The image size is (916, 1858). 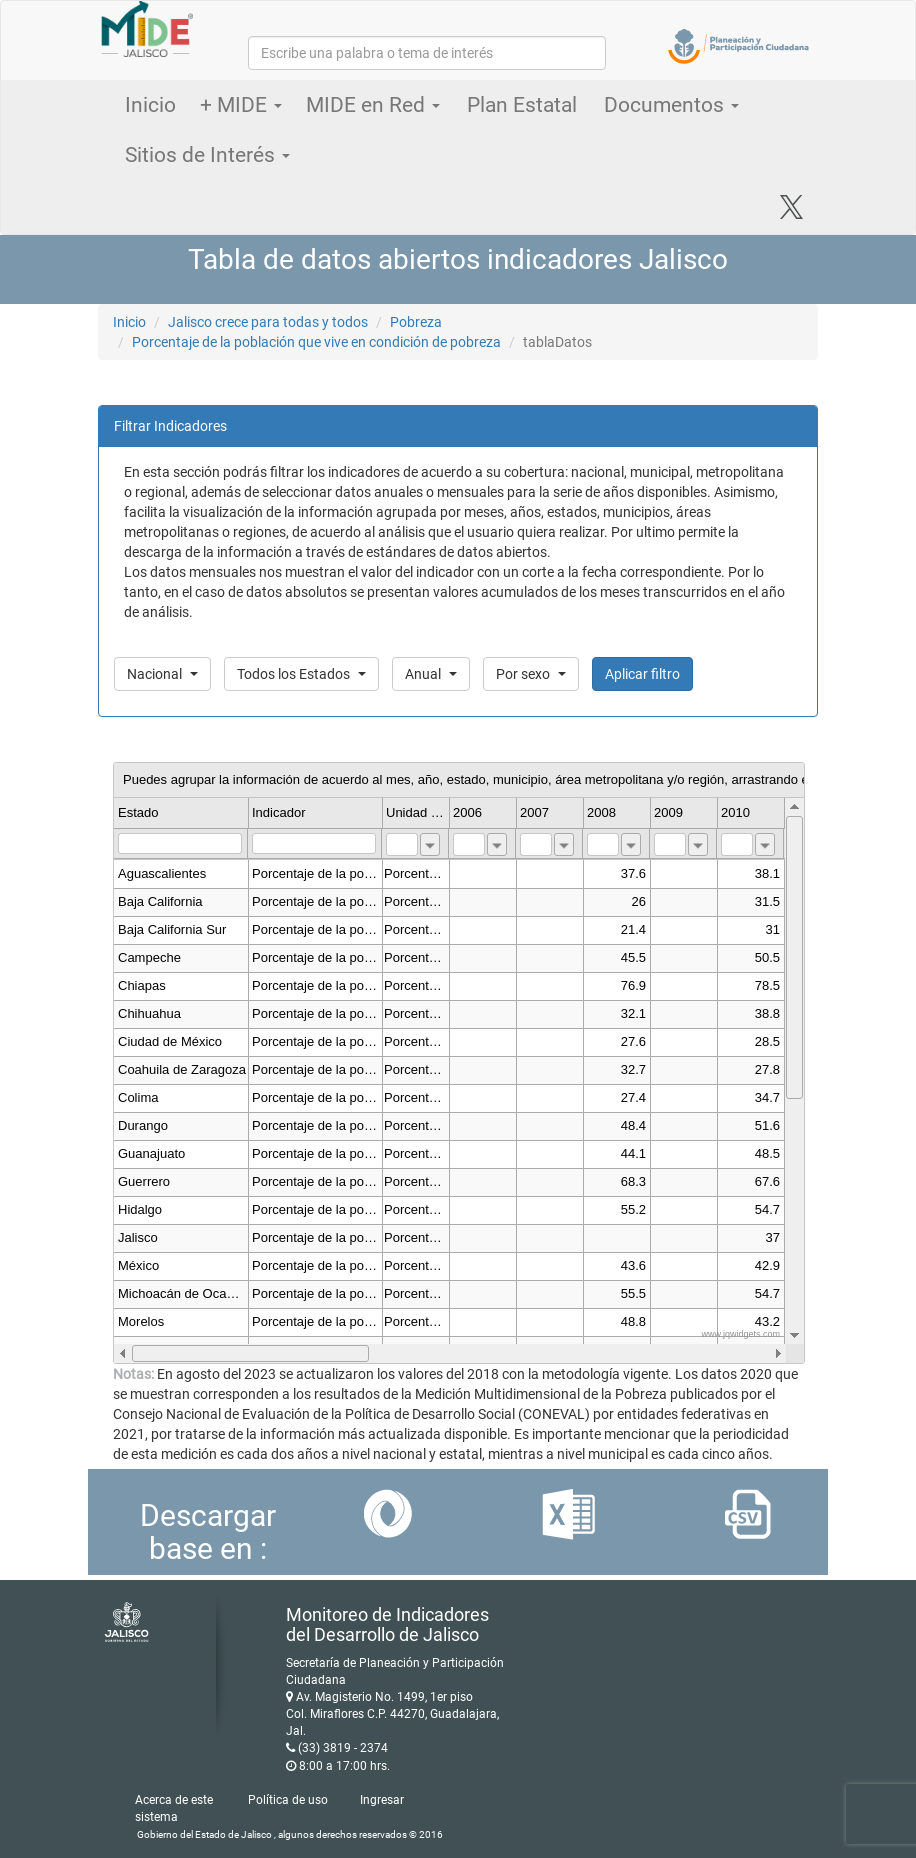 I want to click on MIDE en Red [button], so click(x=373, y=105).